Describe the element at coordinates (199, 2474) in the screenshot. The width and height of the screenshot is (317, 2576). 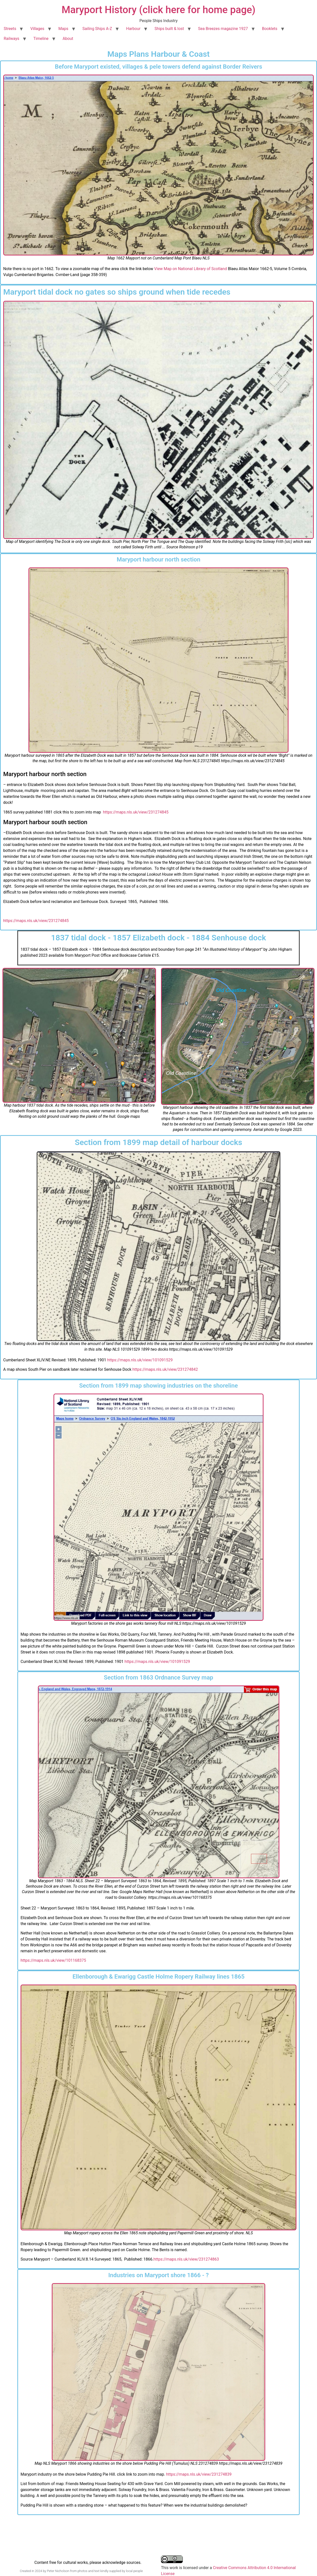
I see `https://maps.nls.uk/view/231274839` at that location.